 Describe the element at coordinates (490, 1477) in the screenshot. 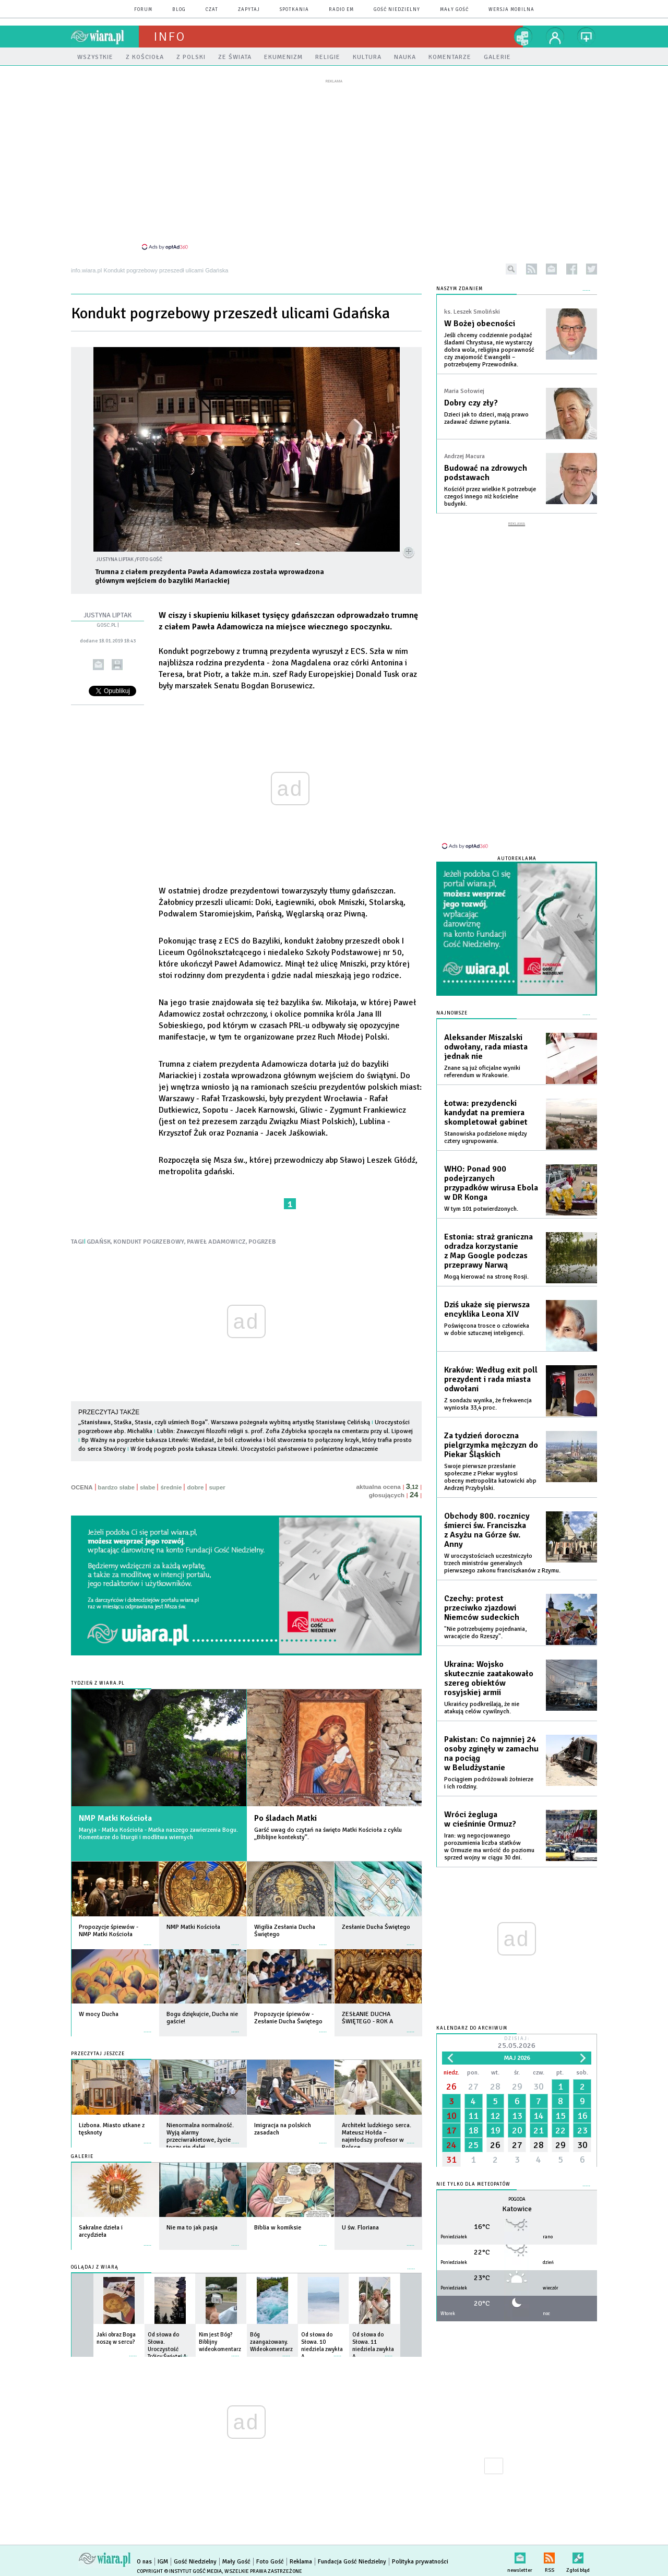

I see `Swoje pierwsze przesłanie społeczne z Piekar wygłosi obecny metropolita katowicki abp Andrzej Przybylski.` at that location.